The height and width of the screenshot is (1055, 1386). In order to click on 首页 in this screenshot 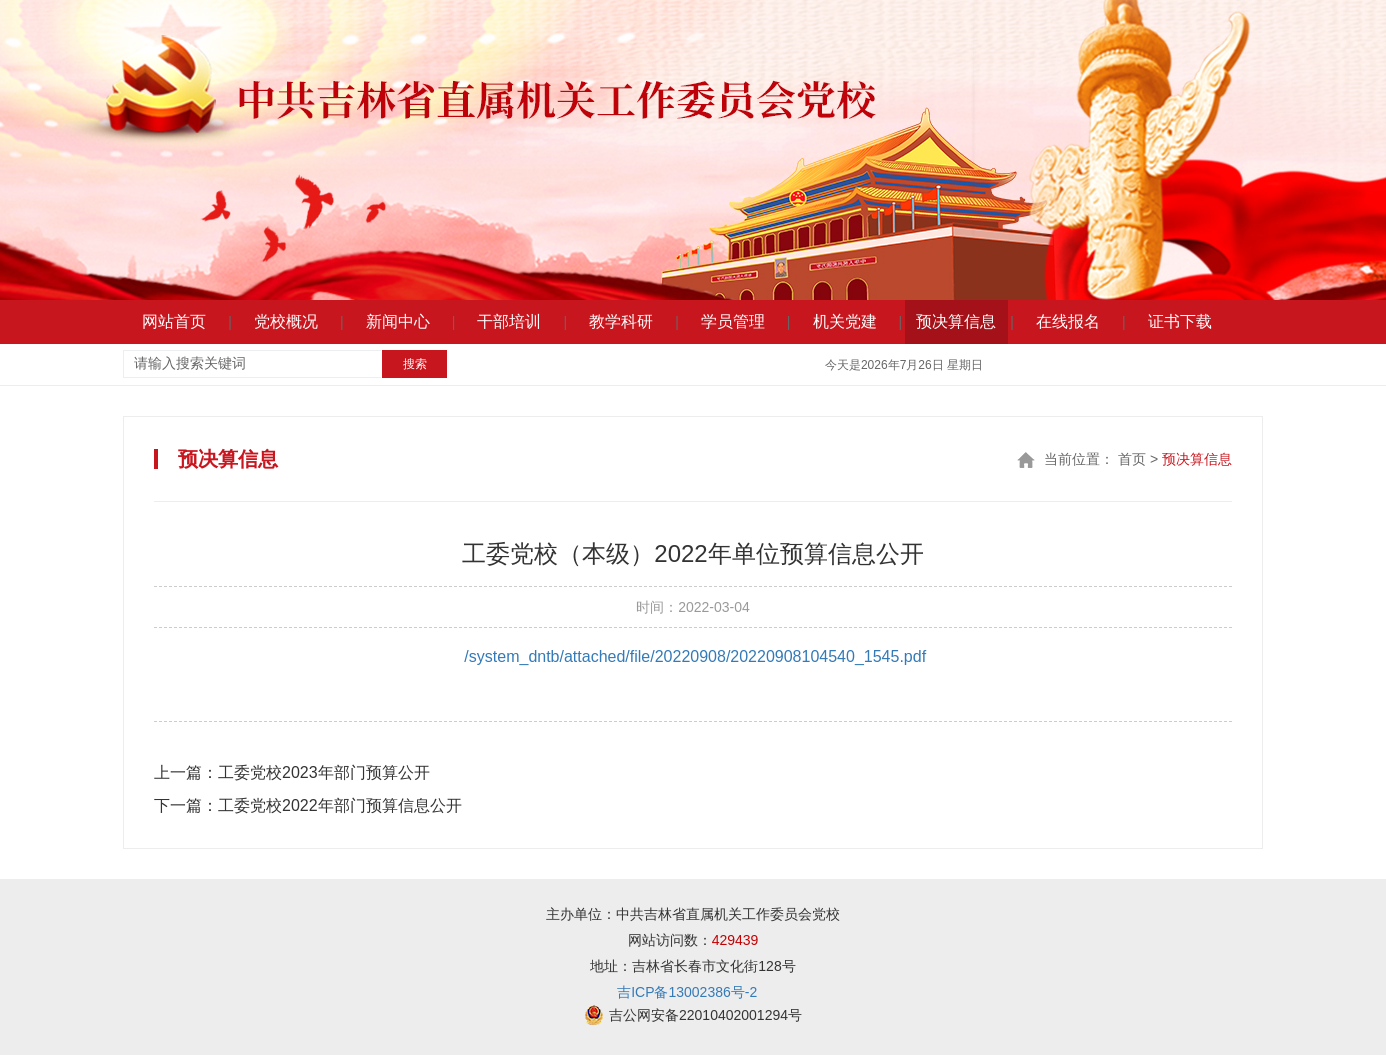, I will do `click(1132, 459)`.